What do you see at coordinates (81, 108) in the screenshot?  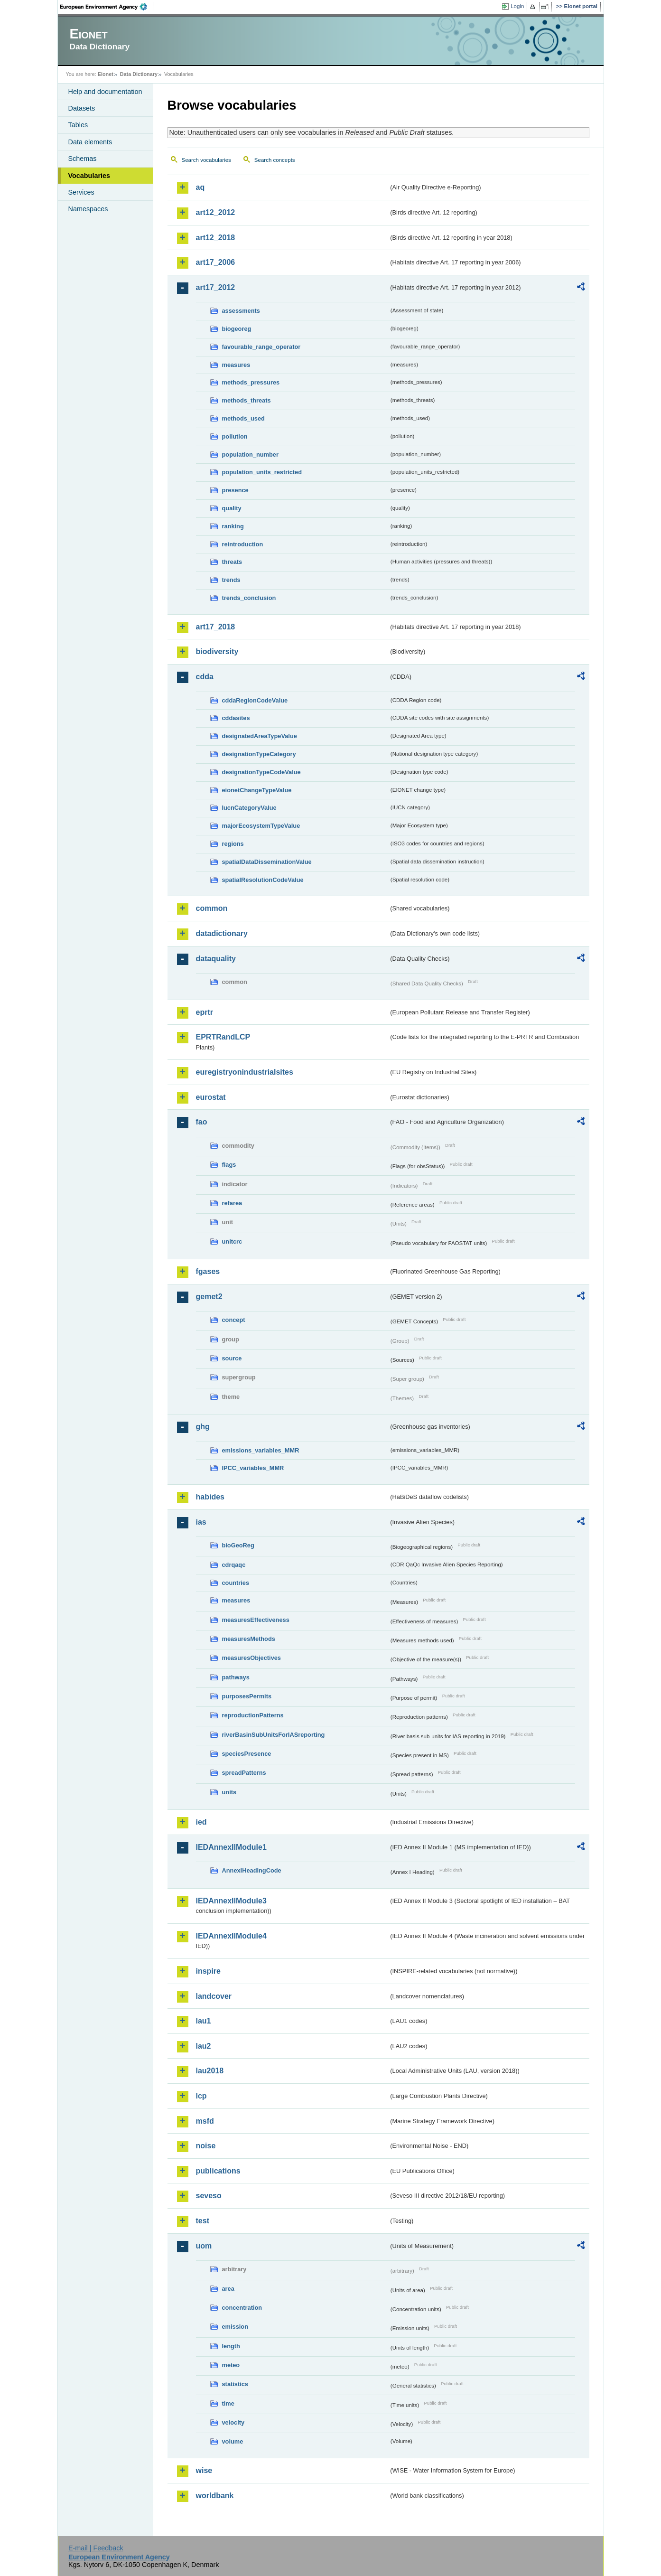 I see `Datasets` at bounding box center [81, 108].